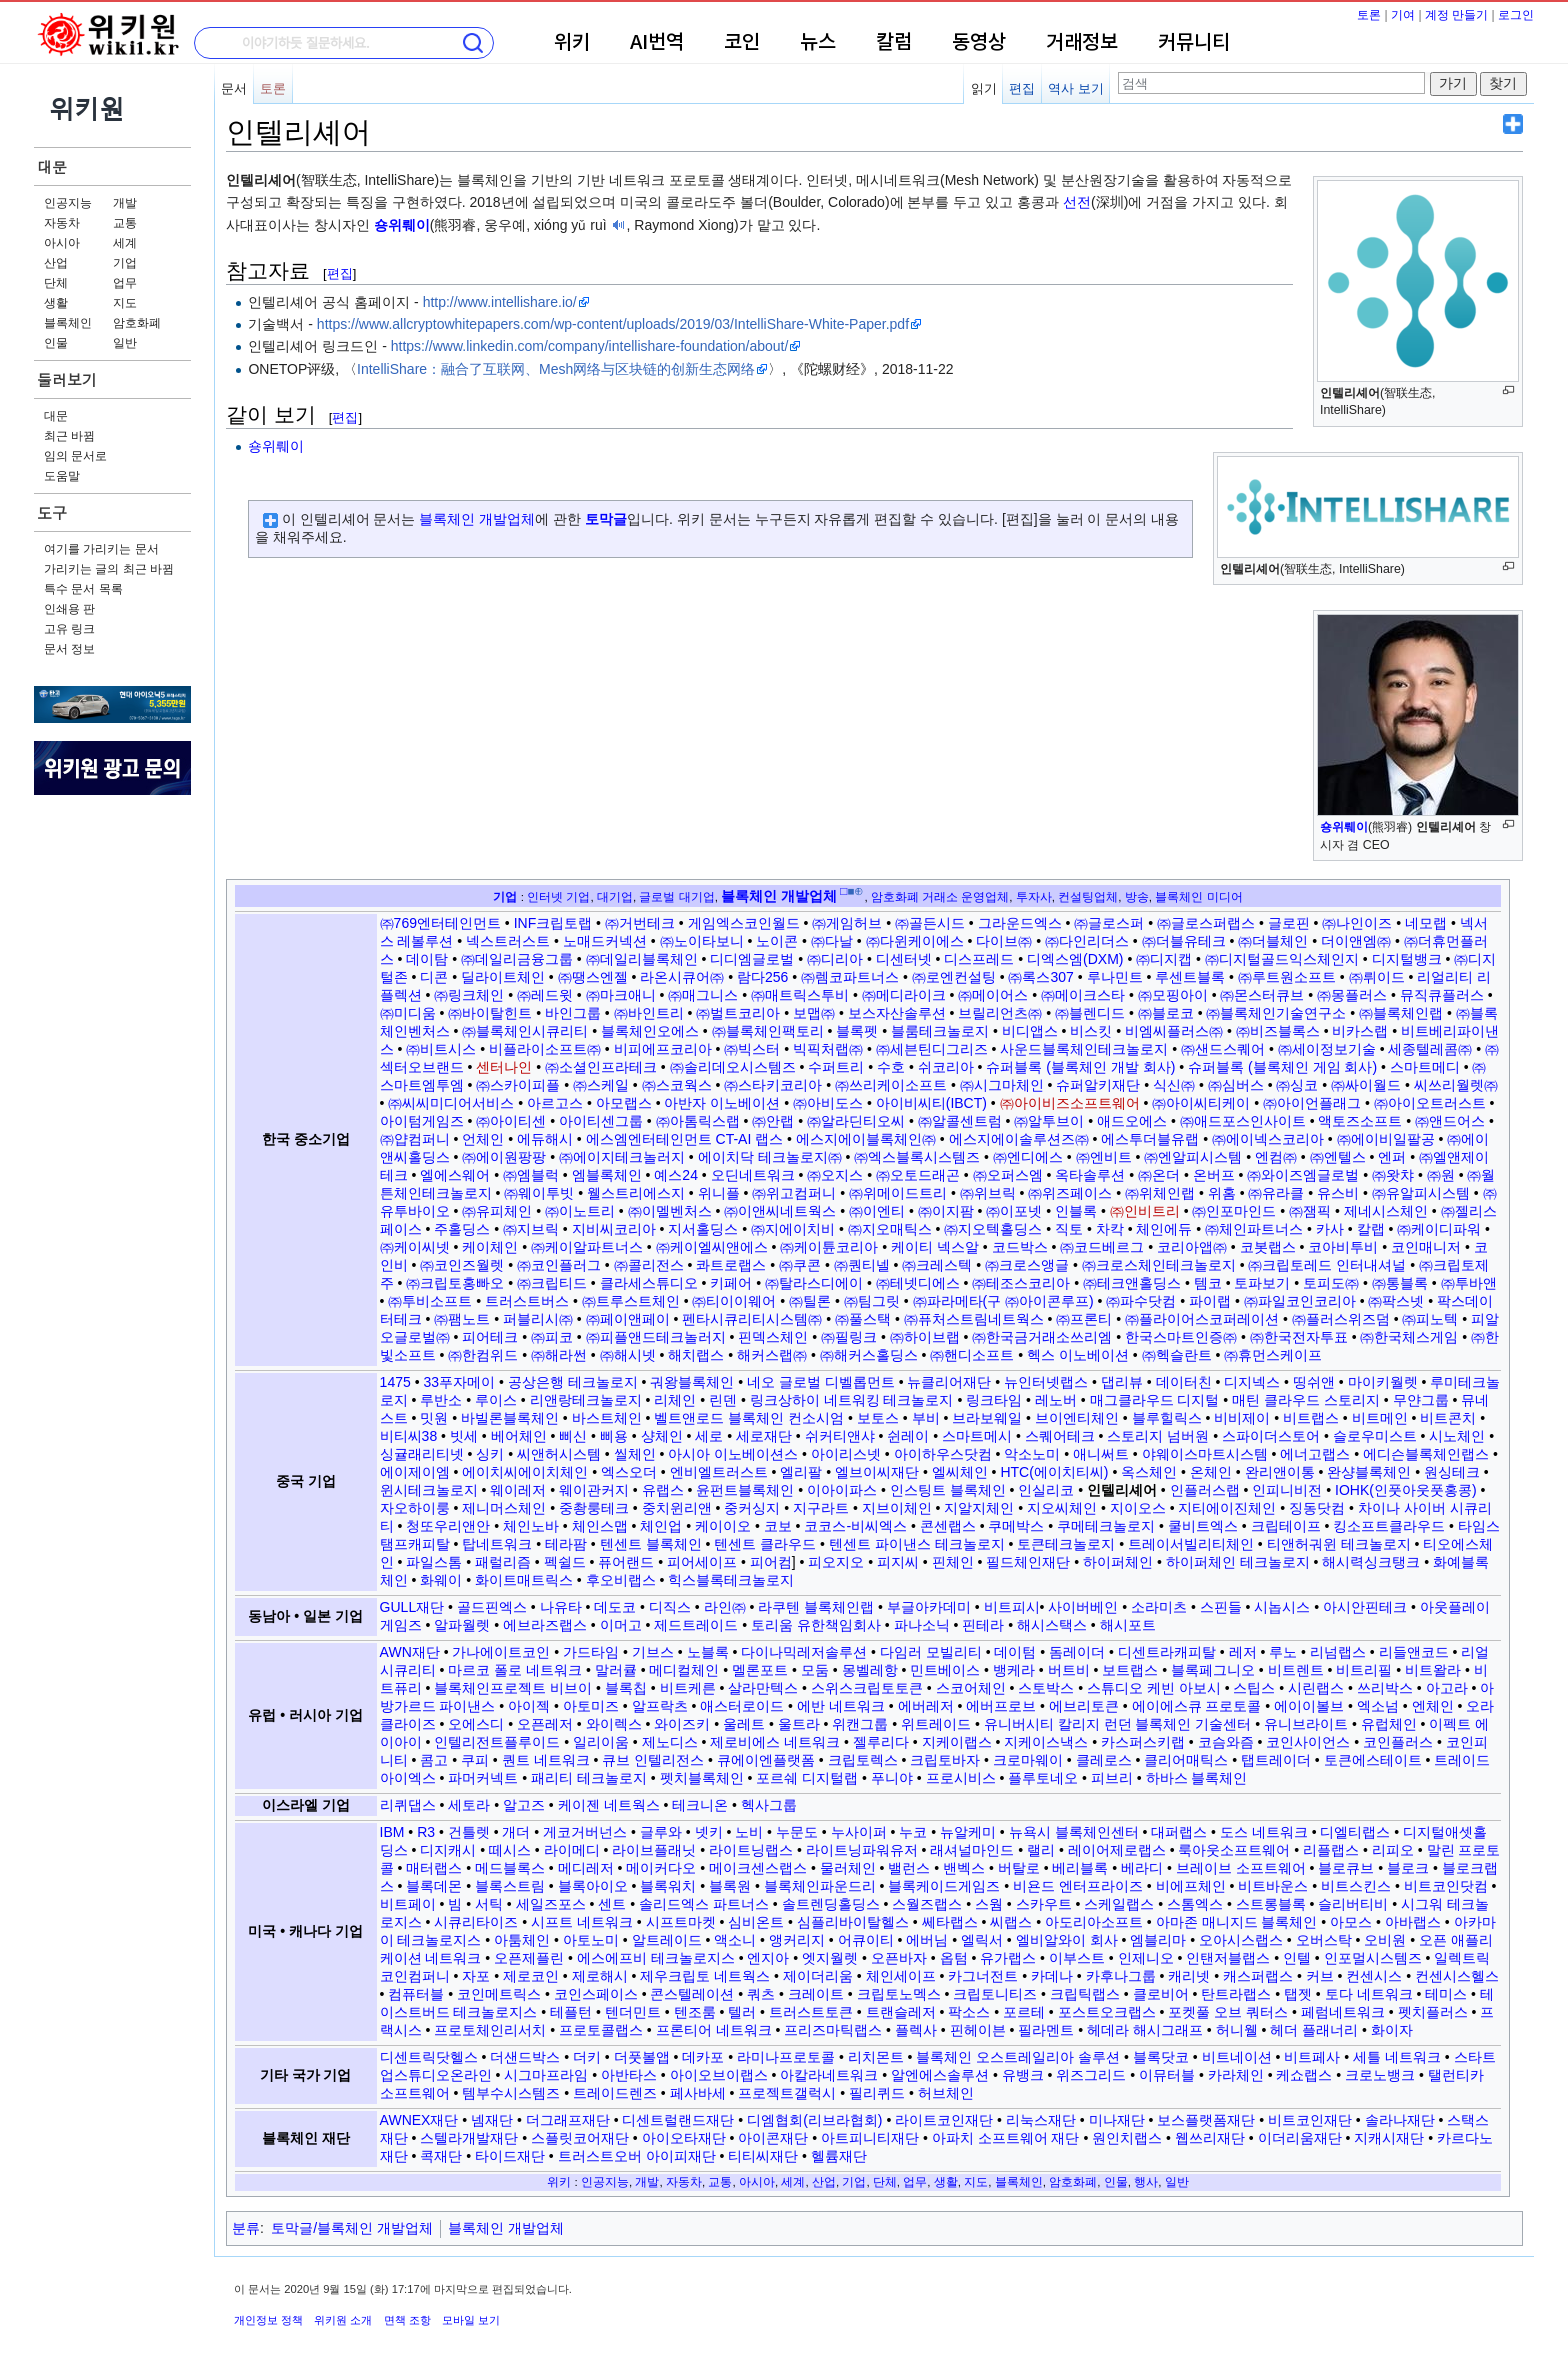 The width and height of the screenshot is (1568, 2357). Describe the element at coordinates (538, 1319) in the screenshot. I see `퍼블리시㈜` at that location.